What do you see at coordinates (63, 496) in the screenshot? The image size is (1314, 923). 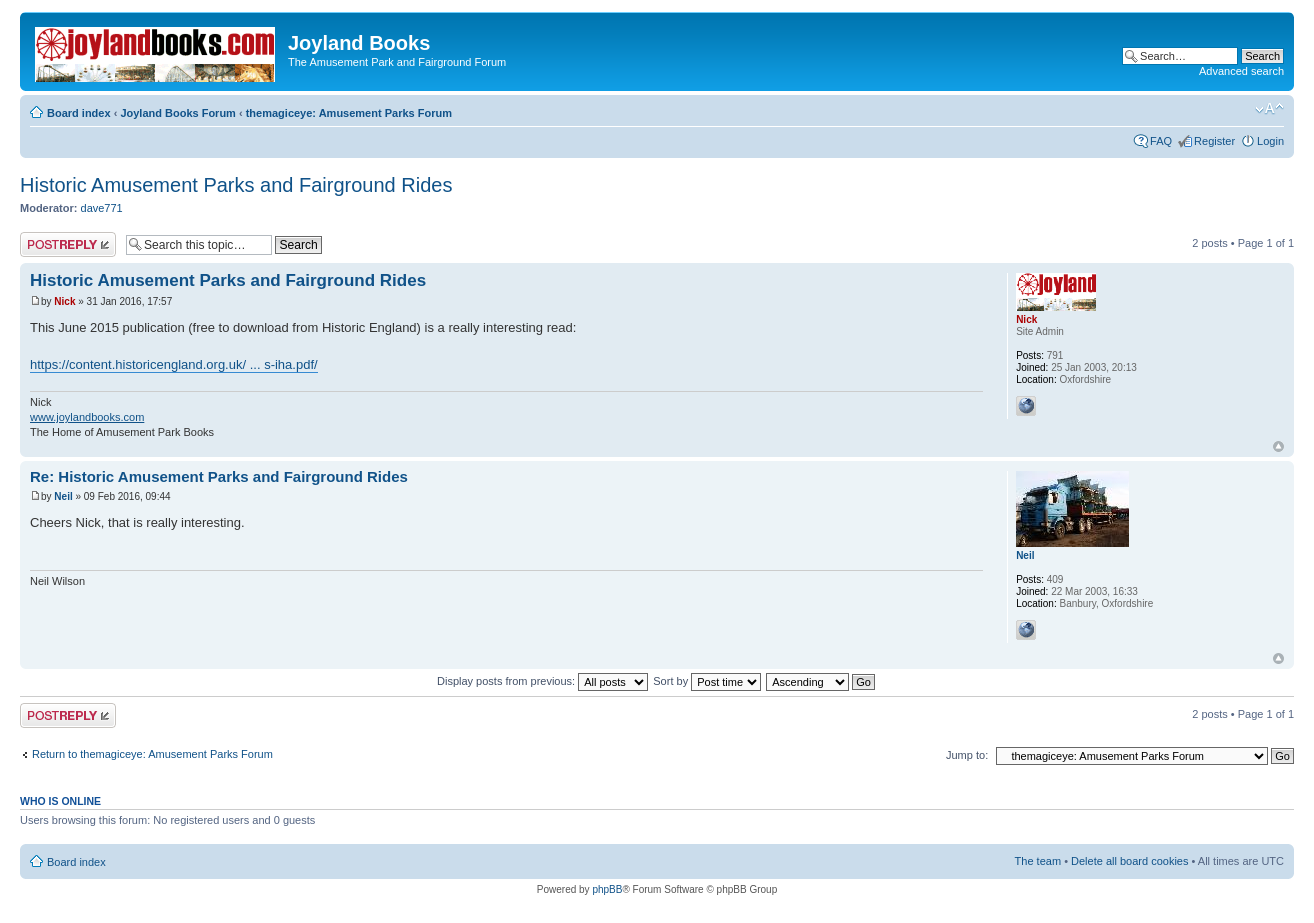 I see `Neil` at bounding box center [63, 496].